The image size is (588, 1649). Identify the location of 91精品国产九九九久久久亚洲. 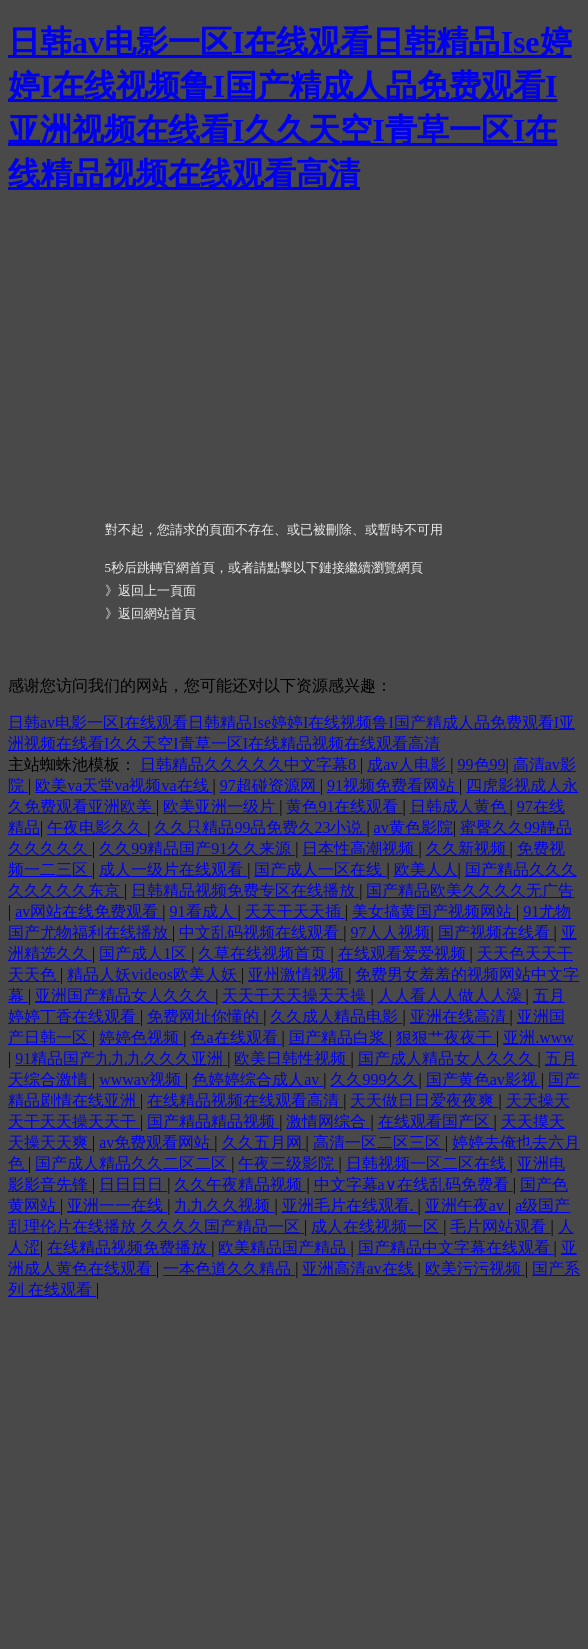
(121, 1058).